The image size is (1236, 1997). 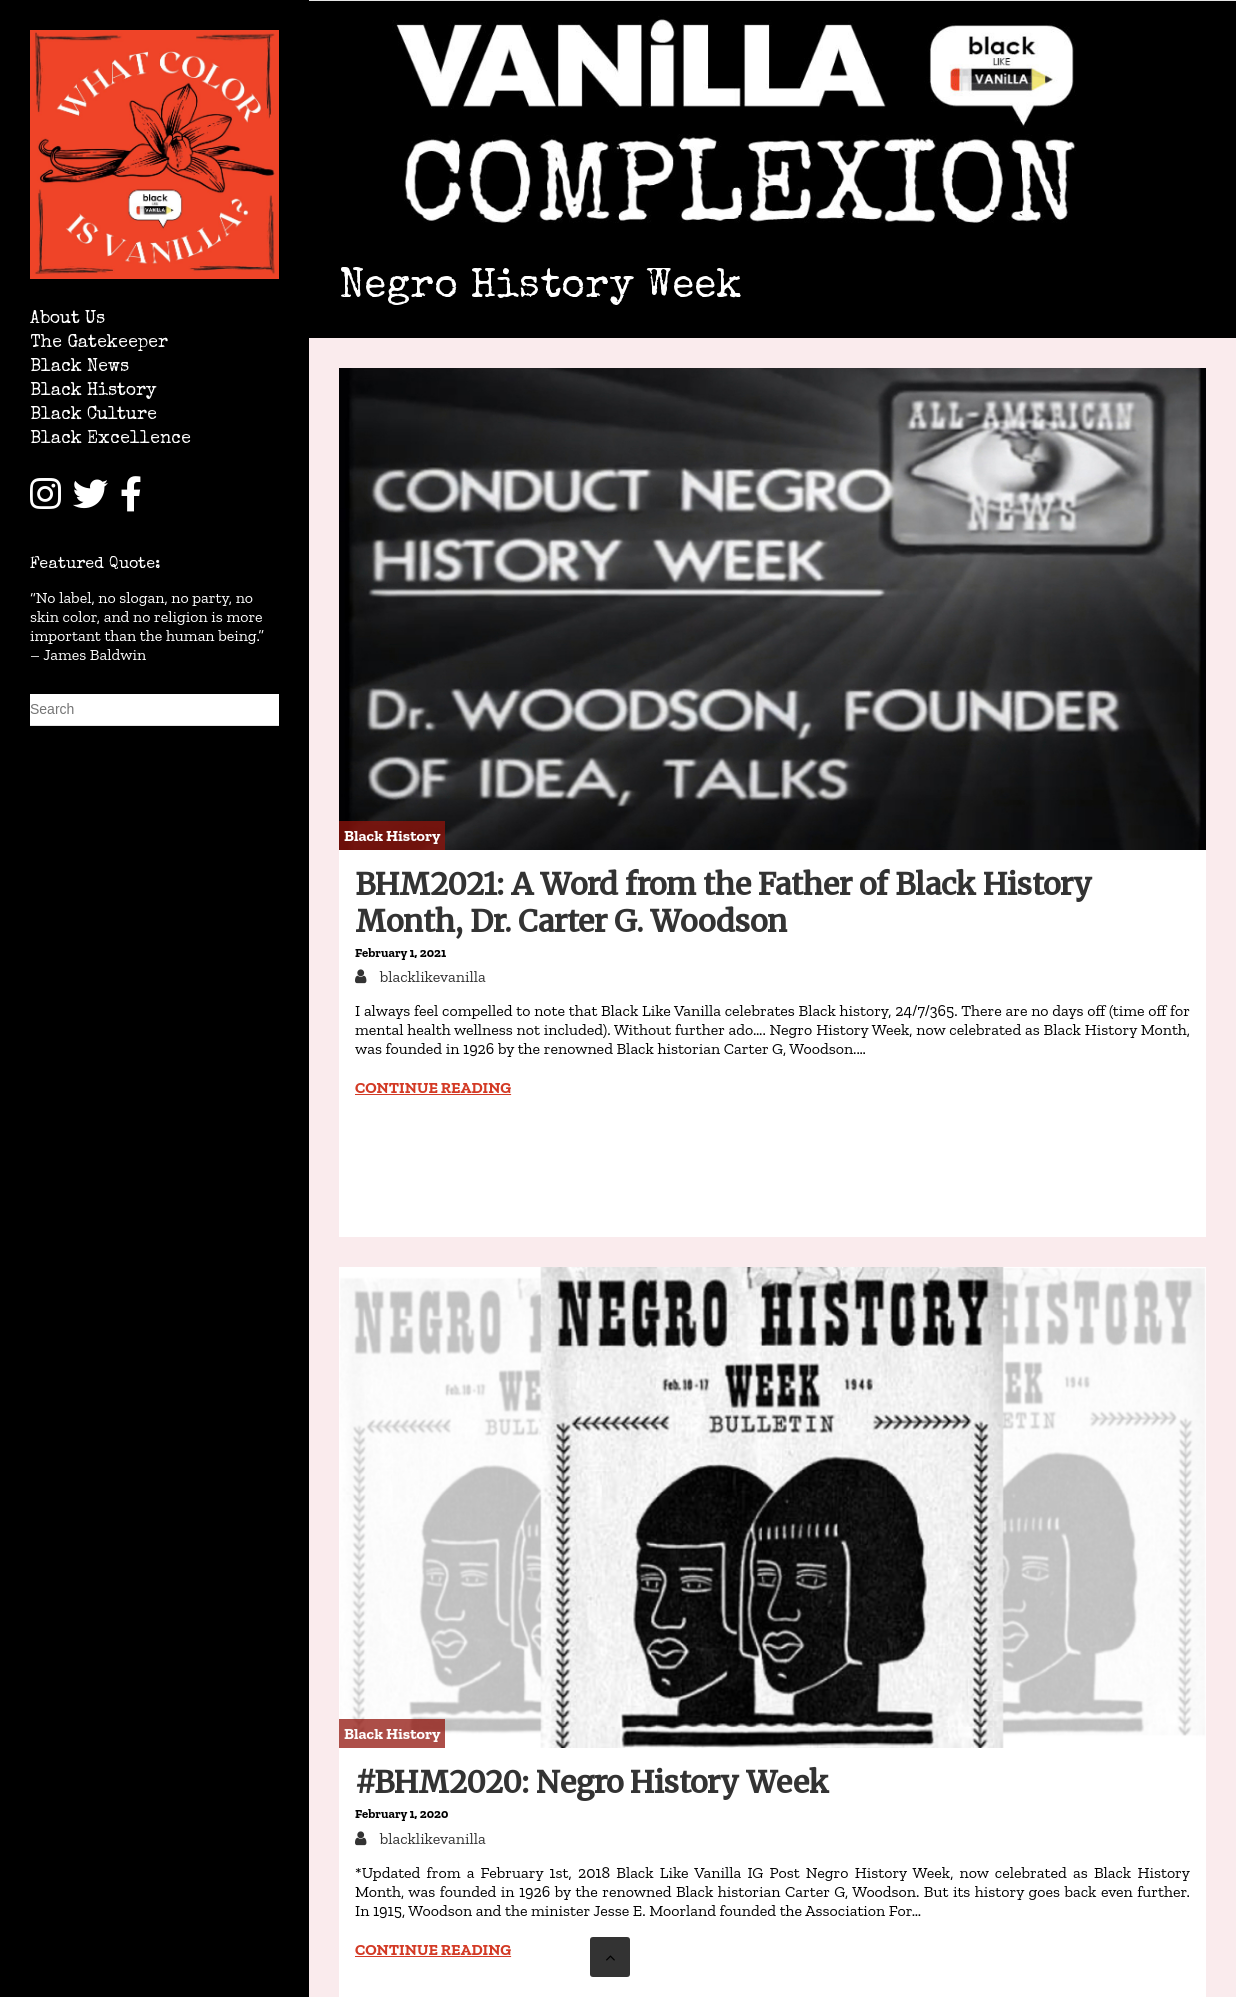 What do you see at coordinates (110, 439) in the screenshot?
I see `Black Excellence` at bounding box center [110, 439].